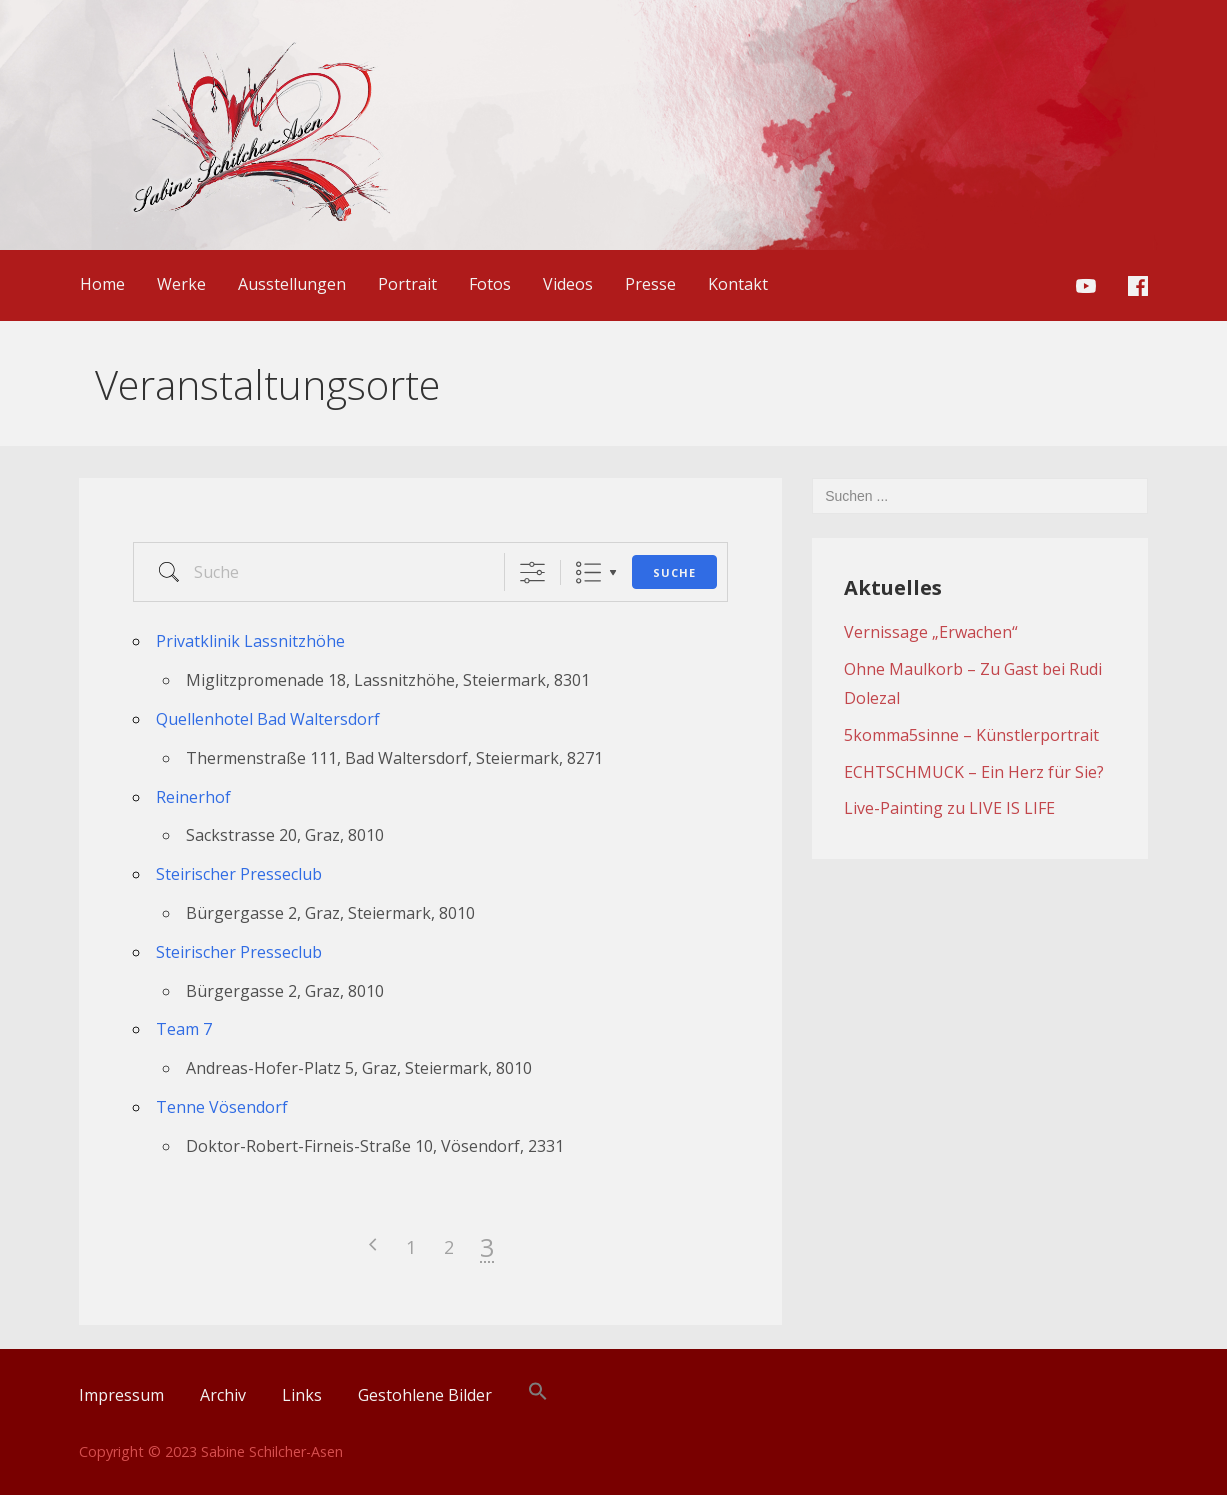  Describe the element at coordinates (193, 797) in the screenshot. I see `Reinerhof` at that location.